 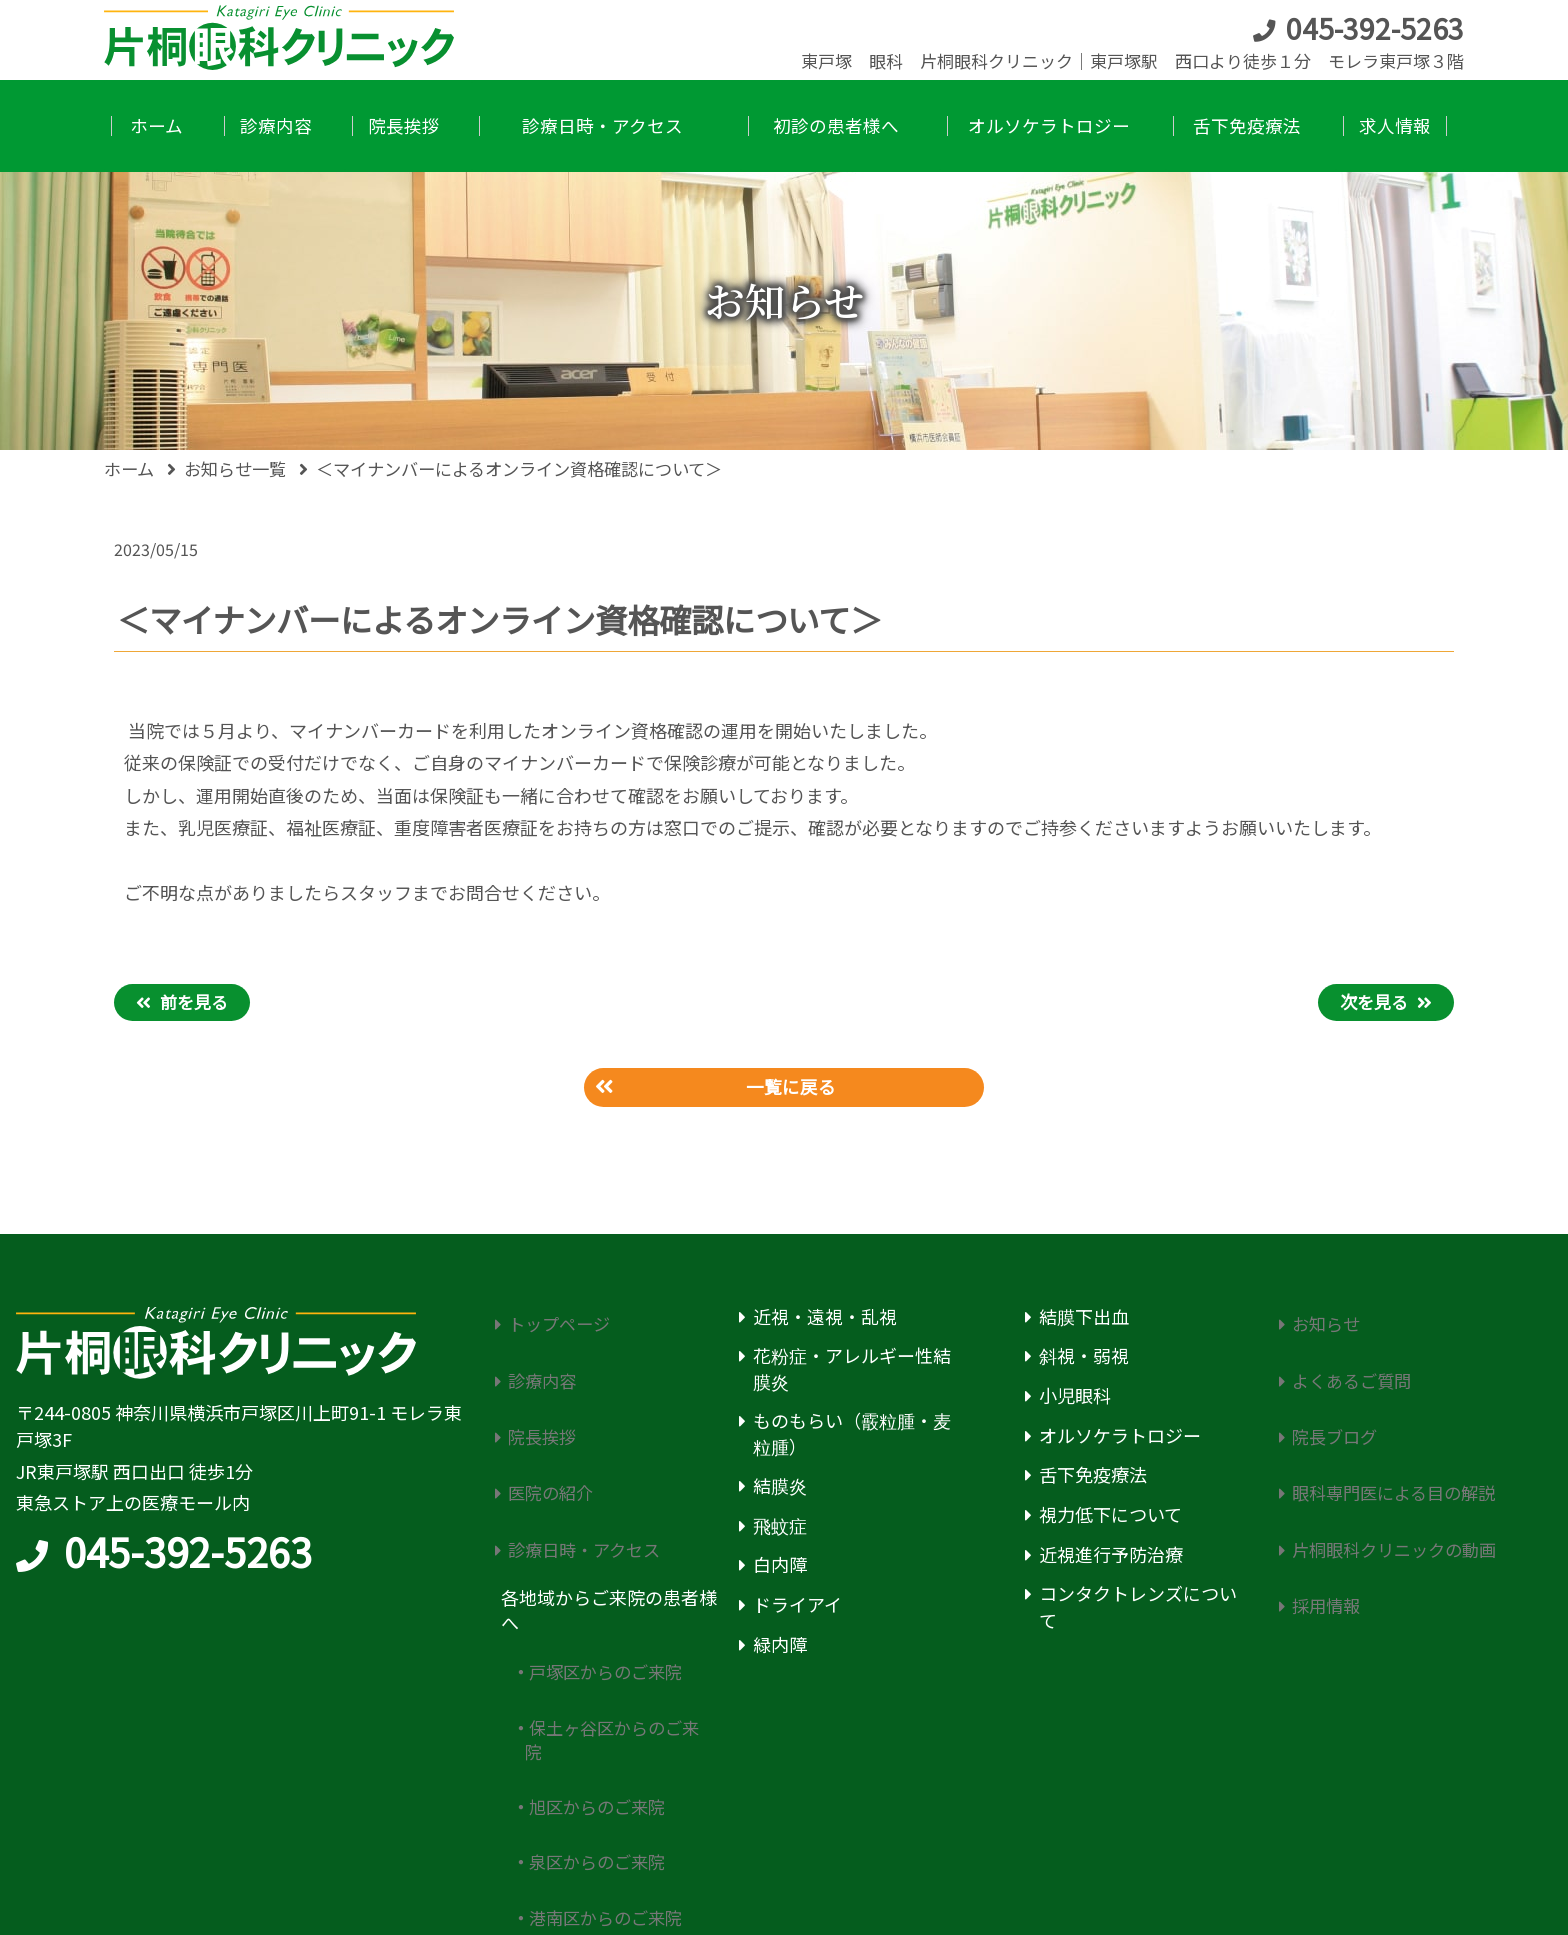 What do you see at coordinates (1321, 1519) in the screenshot?
I see `採用情報` at bounding box center [1321, 1519].